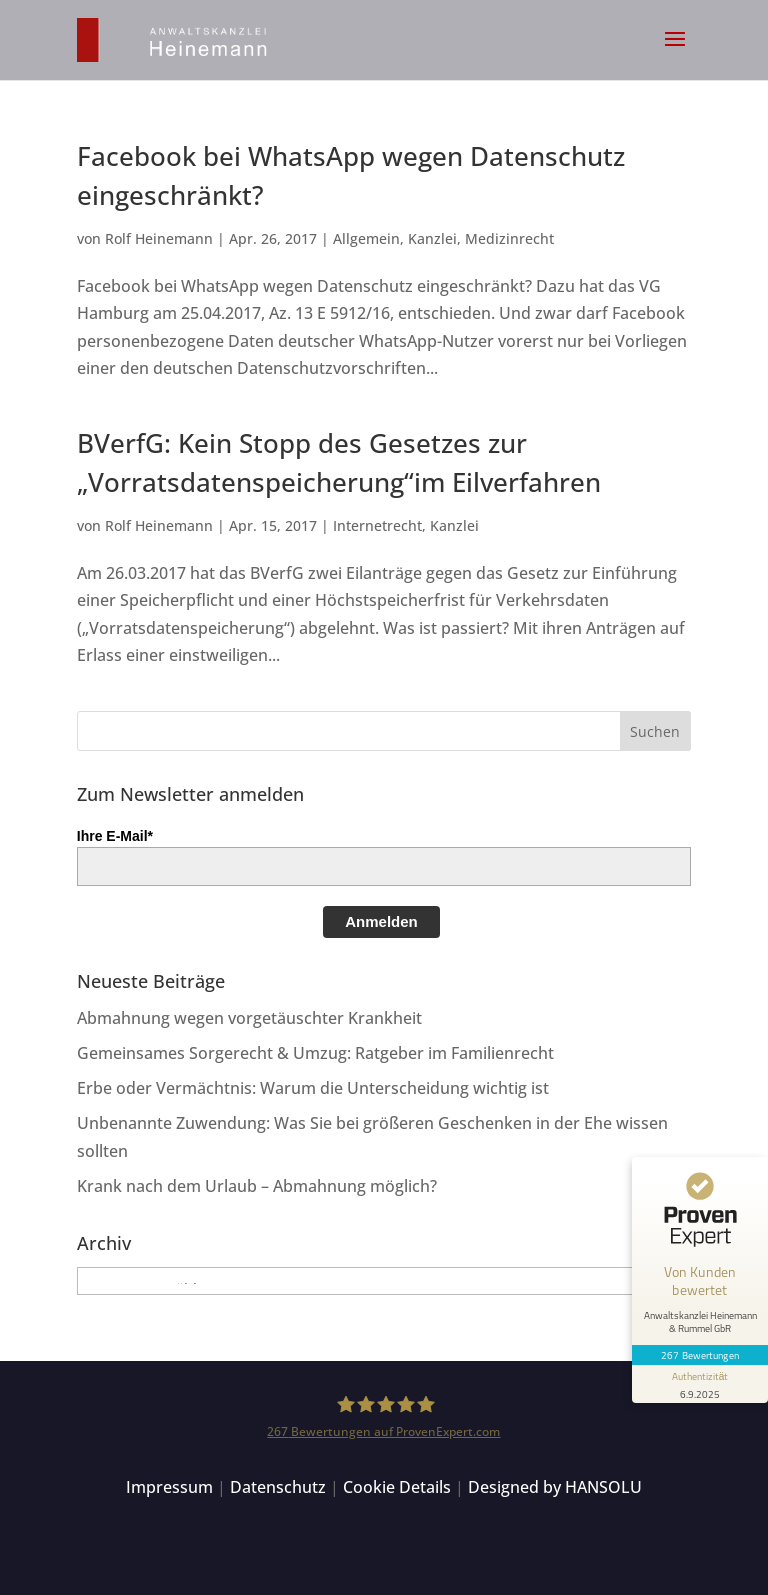 The image size is (768, 1595). What do you see at coordinates (278, 1487) in the screenshot?
I see `Datenschutz` at bounding box center [278, 1487].